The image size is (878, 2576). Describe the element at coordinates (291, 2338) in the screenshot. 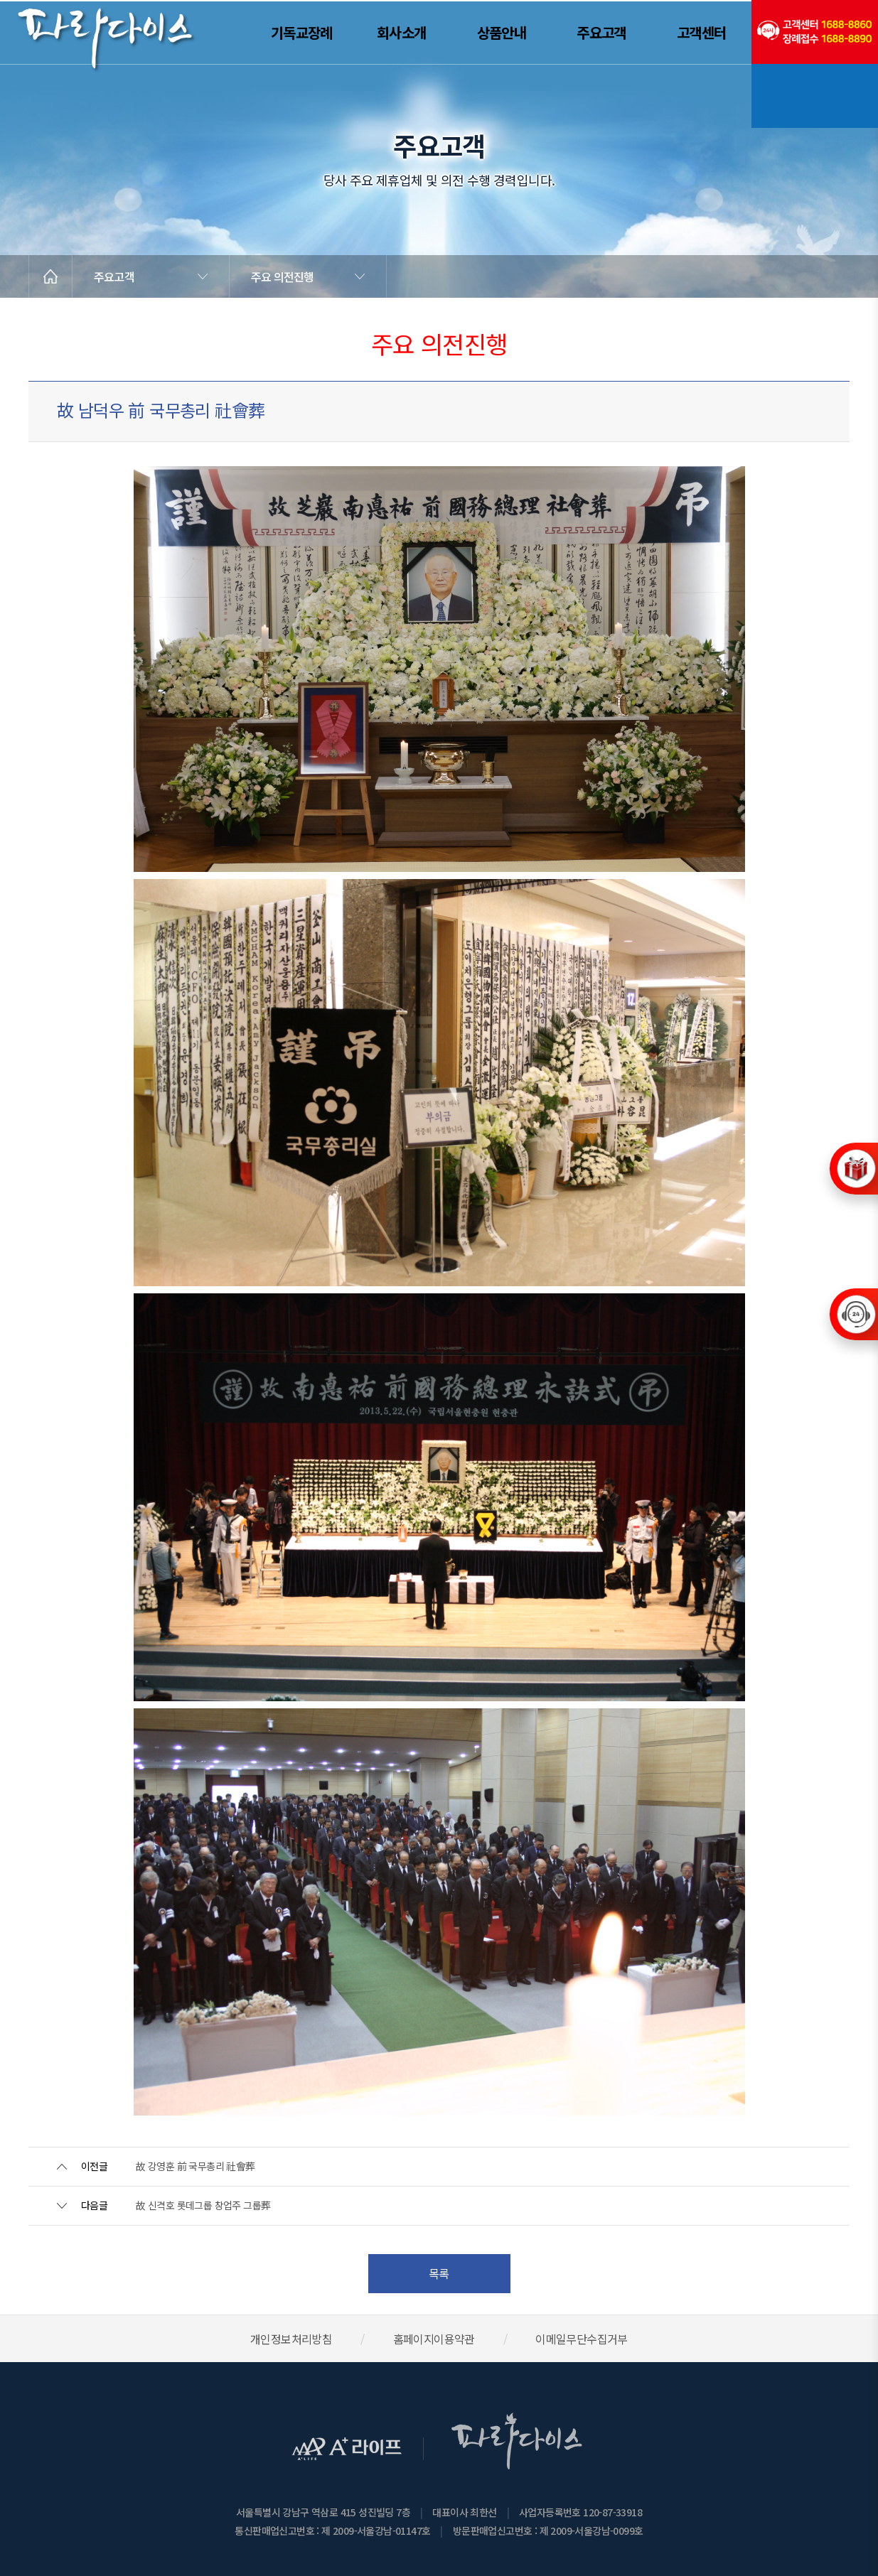

I see `개인정보처리방침` at that location.